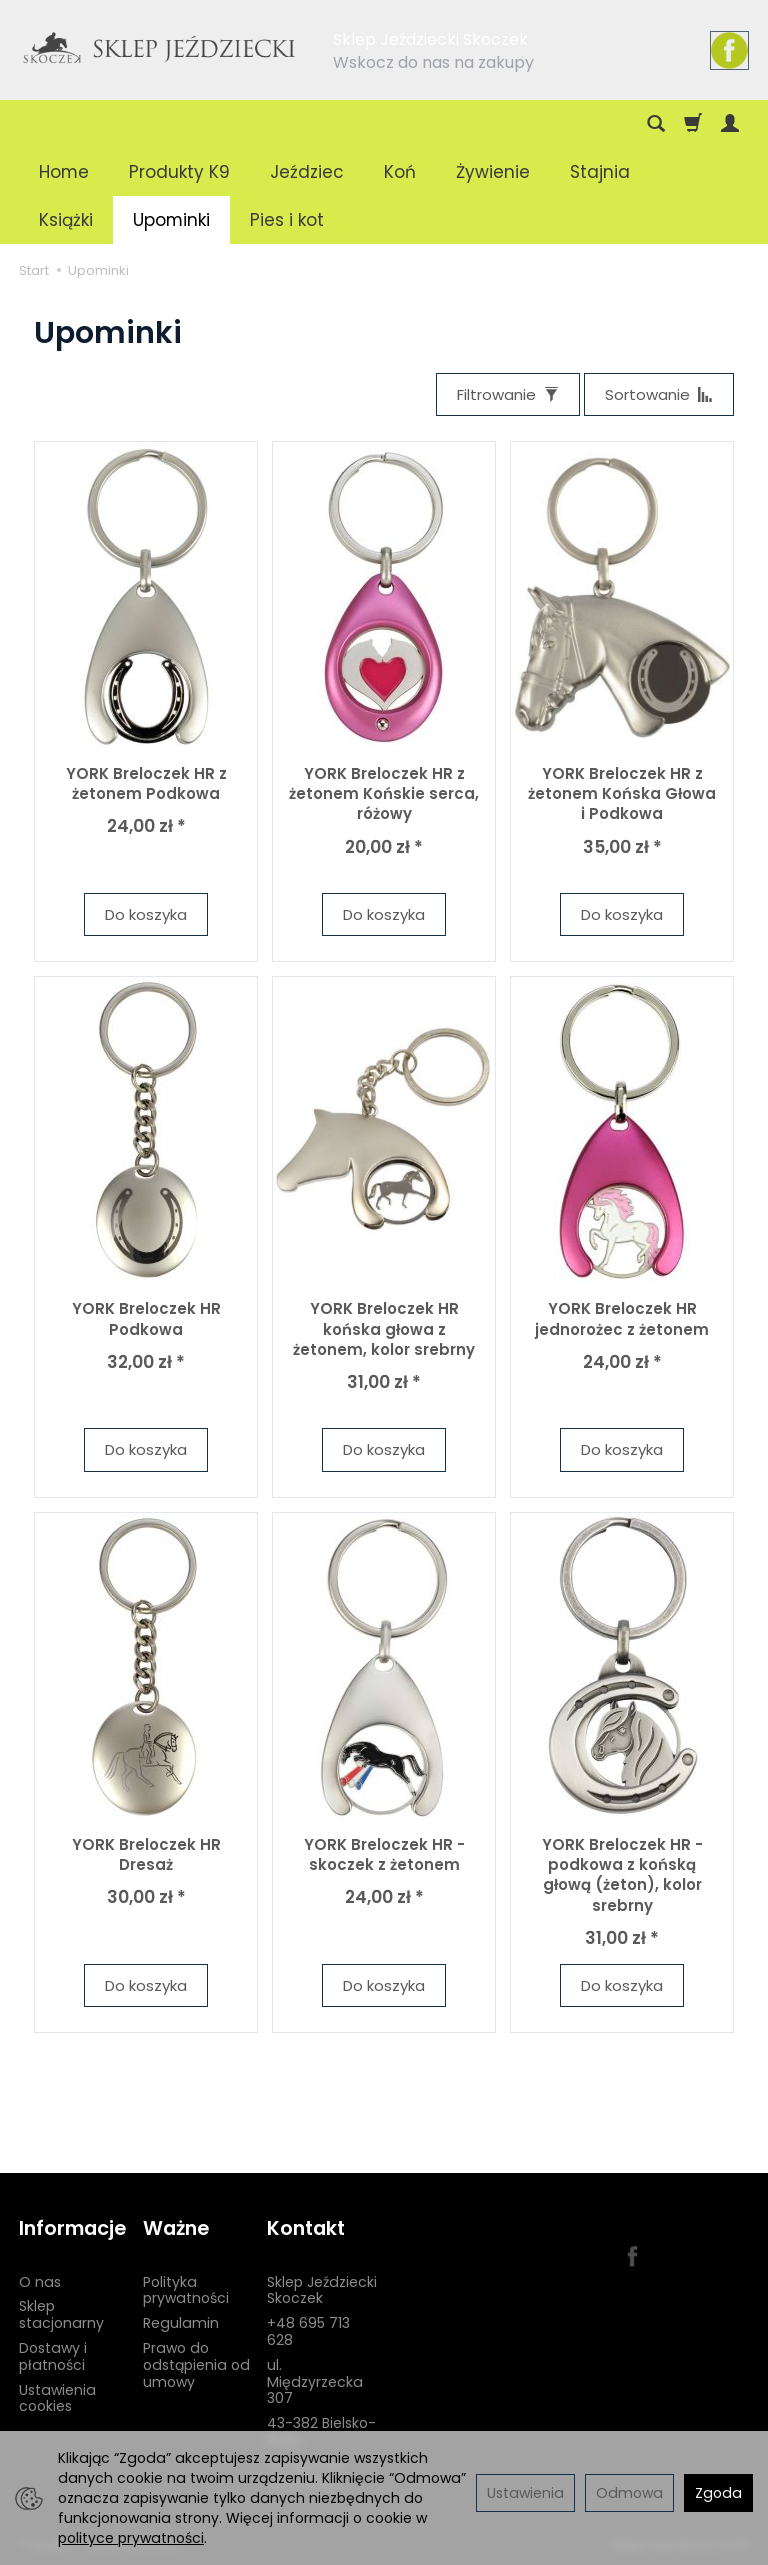  I want to click on Pies i kot, so click(287, 220).